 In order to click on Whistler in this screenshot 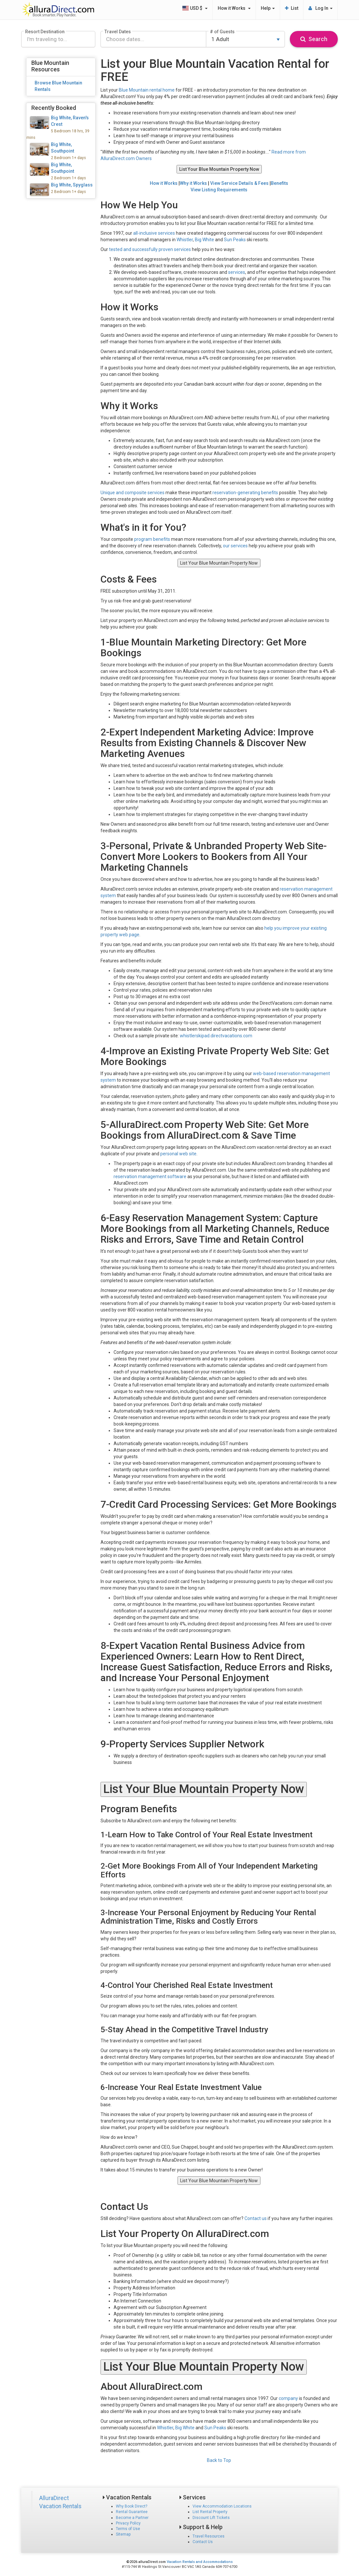, I will do `click(185, 239)`.